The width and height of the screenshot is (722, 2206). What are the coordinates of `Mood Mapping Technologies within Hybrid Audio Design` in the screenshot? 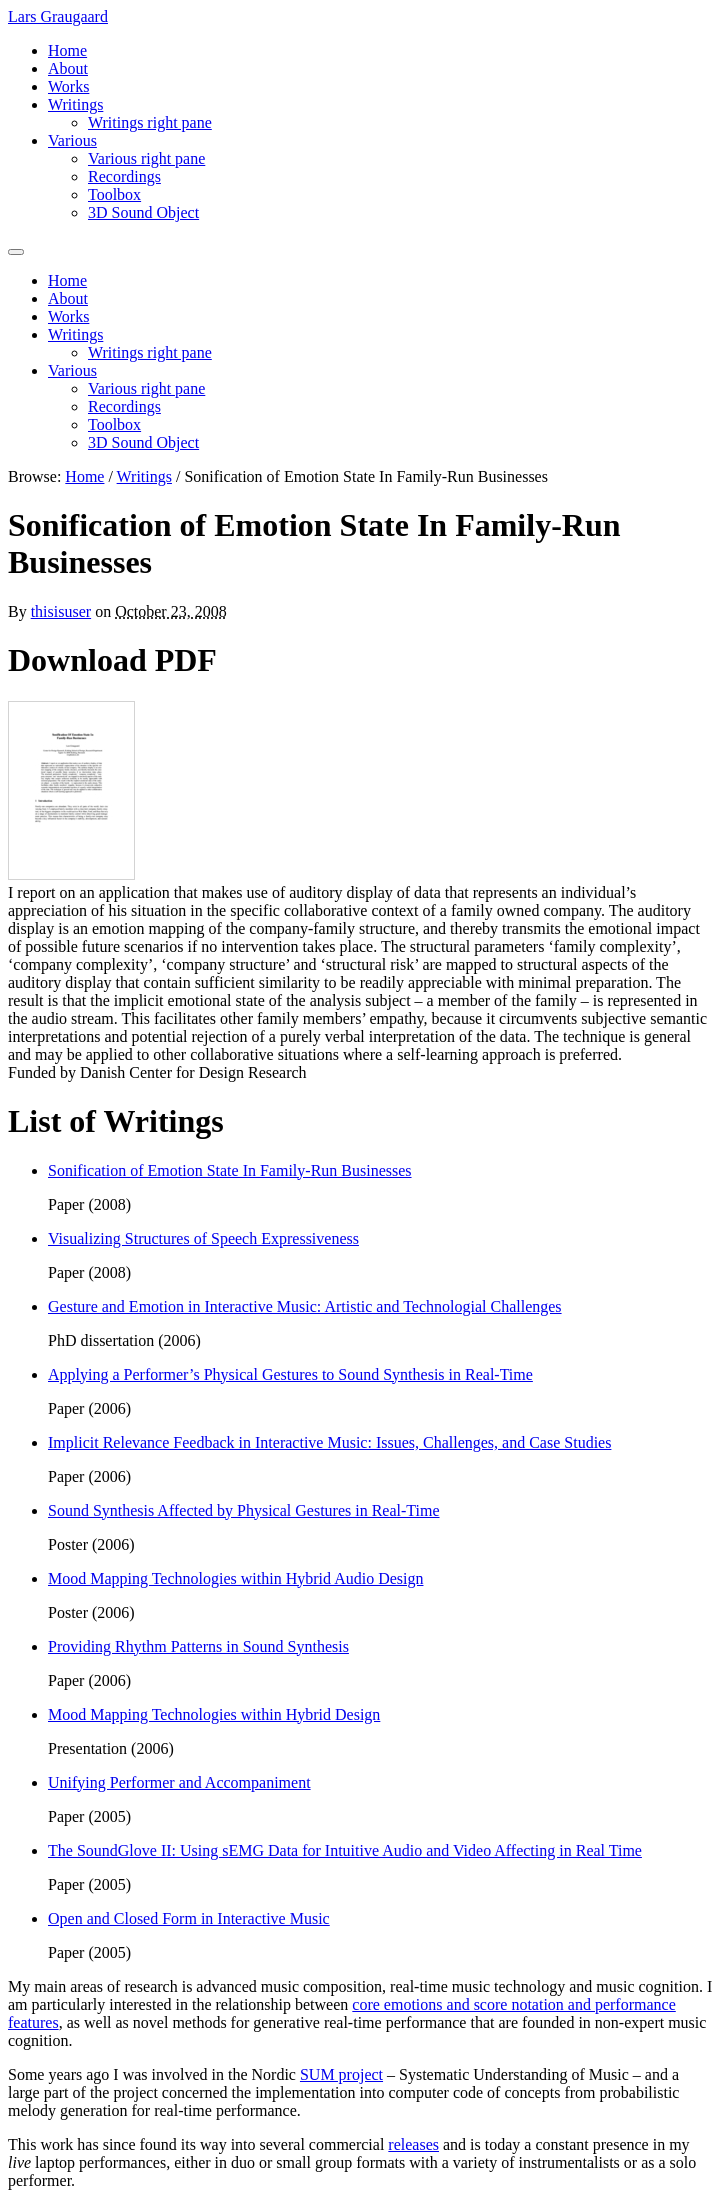 It's located at (235, 1578).